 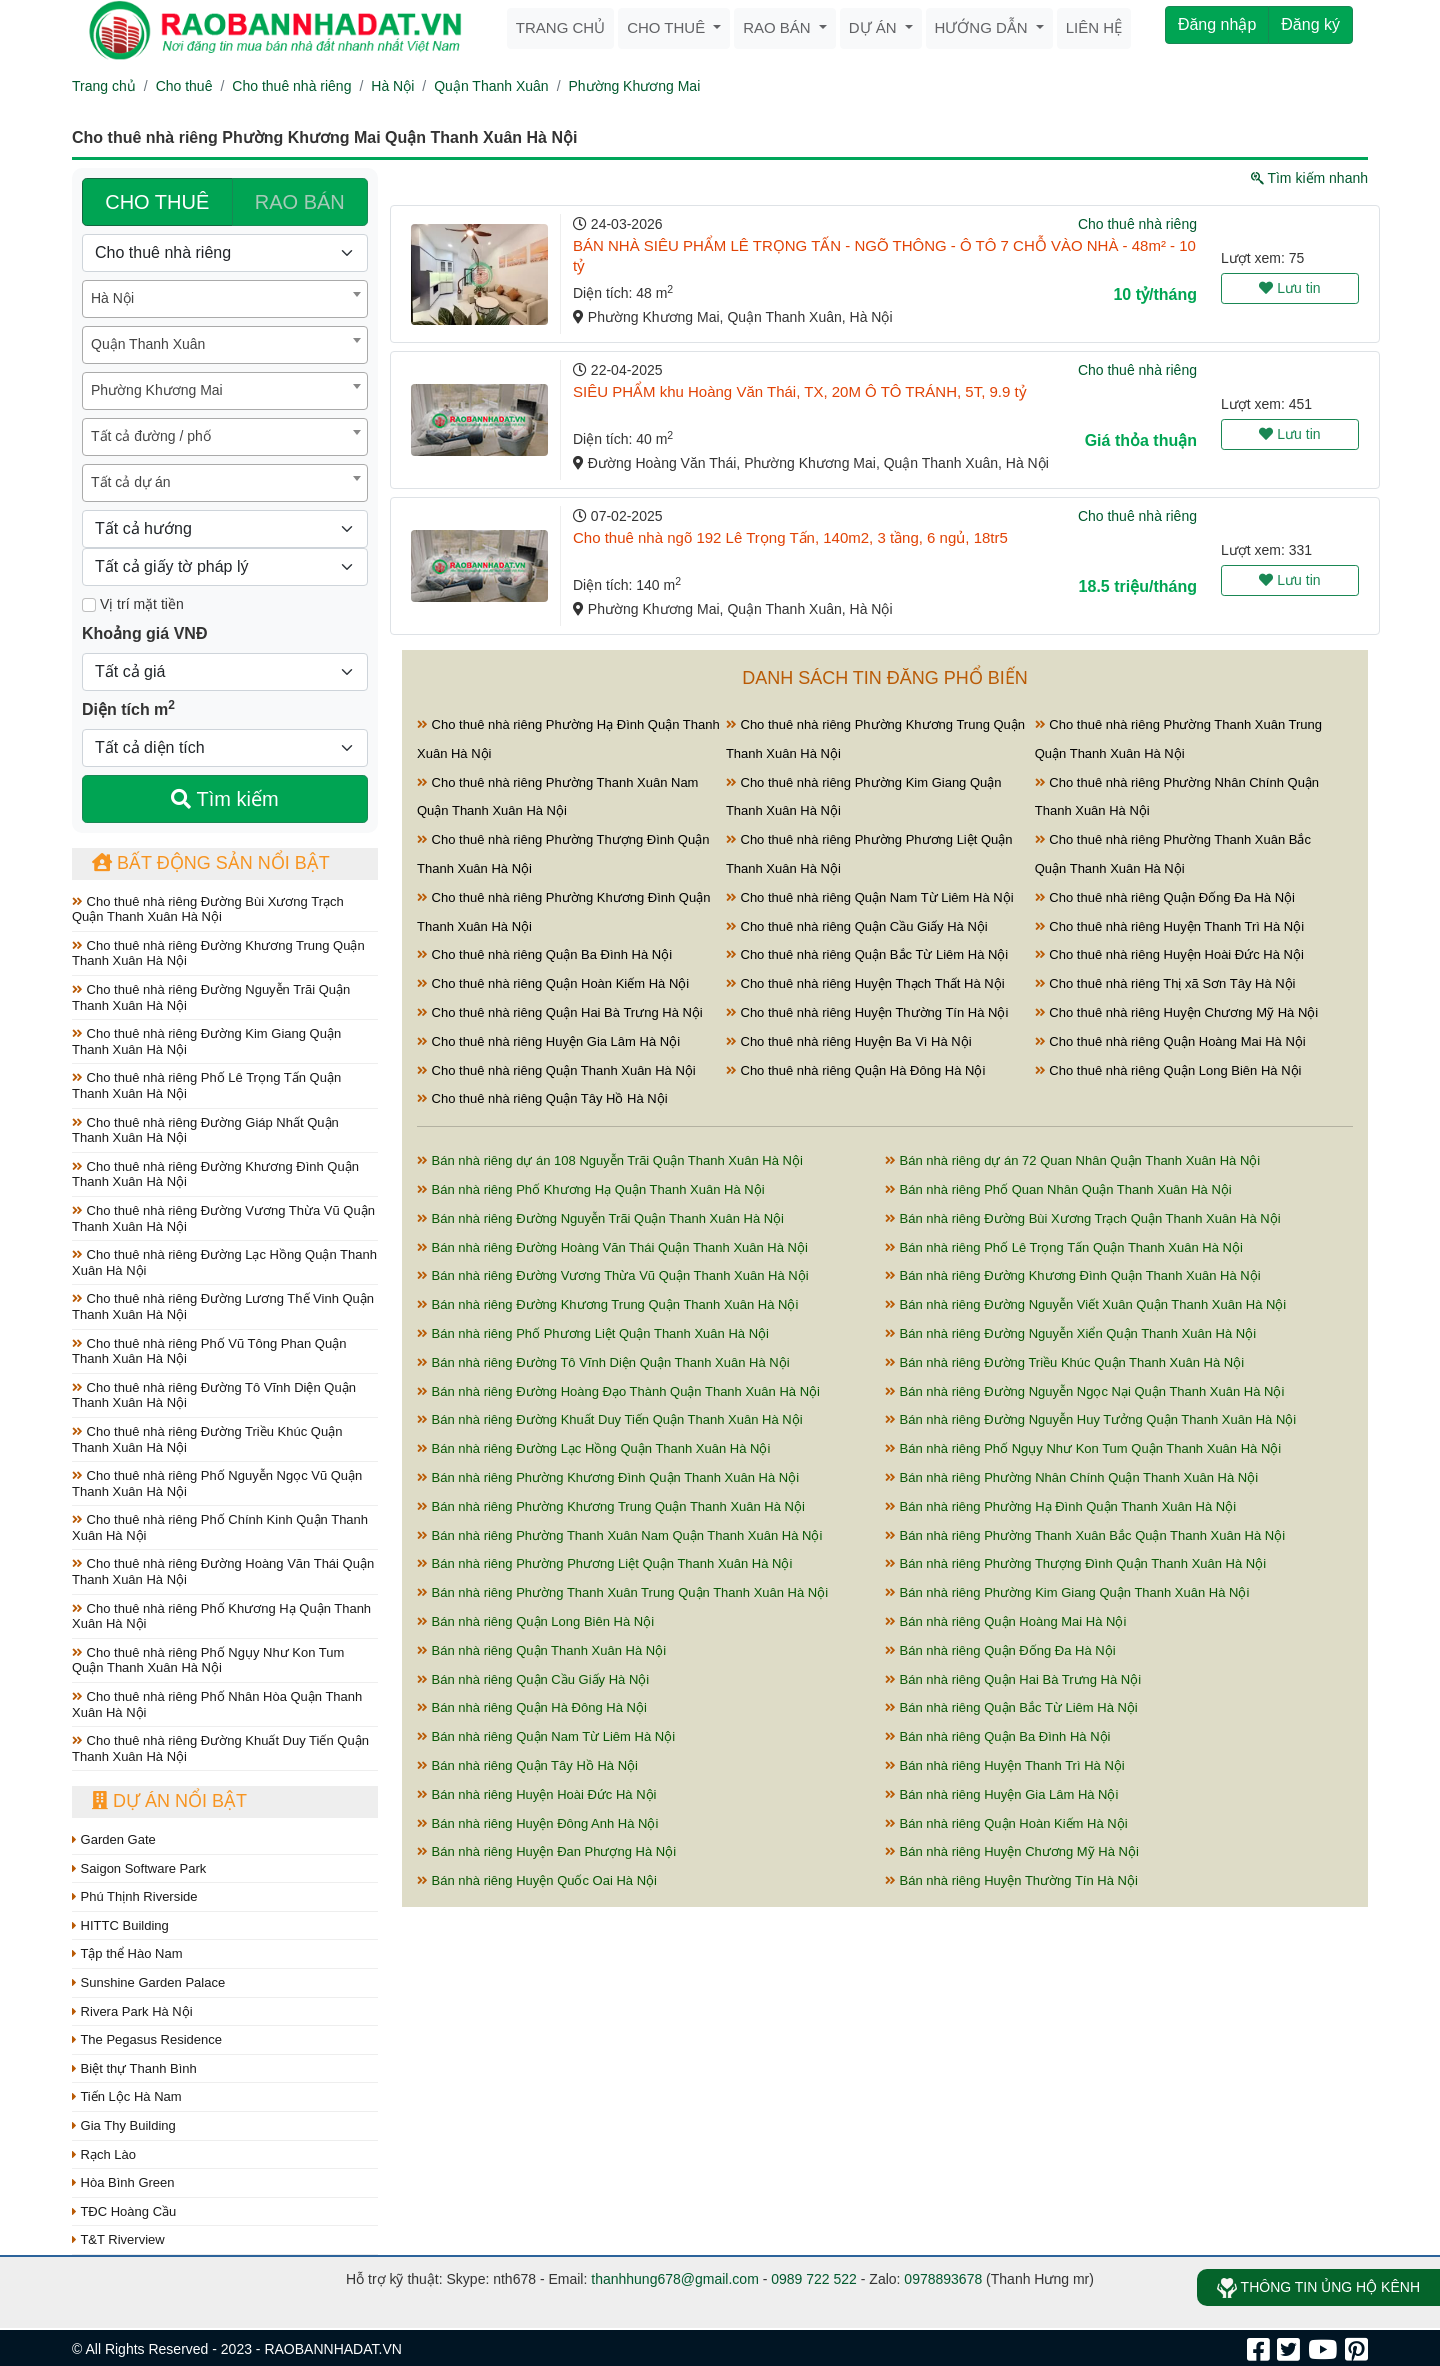 What do you see at coordinates (560, 1012) in the screenshot?
I see `Cho thuê nhà riêng Quận Hai Bà Trưng Hà Nội` at bounding box center [560, 1012].